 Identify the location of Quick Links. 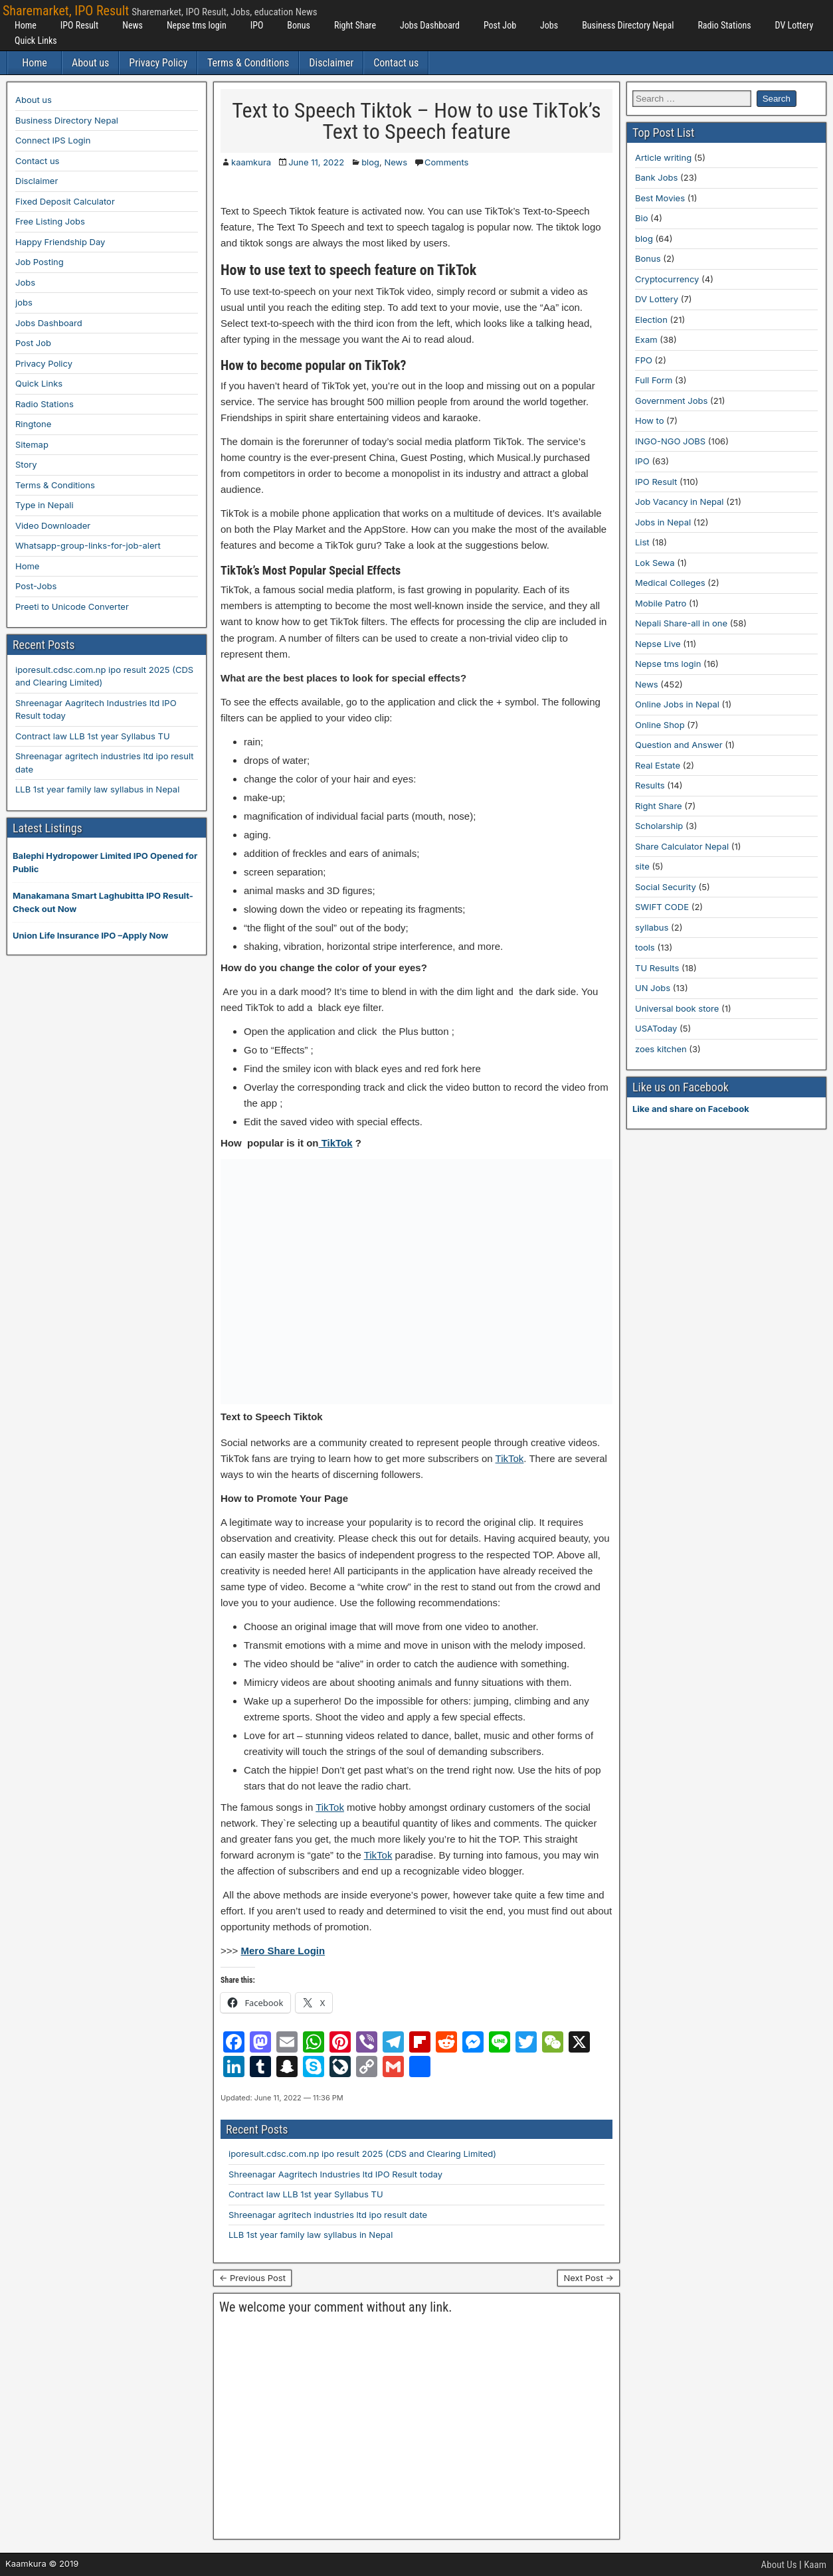
(36, 40).